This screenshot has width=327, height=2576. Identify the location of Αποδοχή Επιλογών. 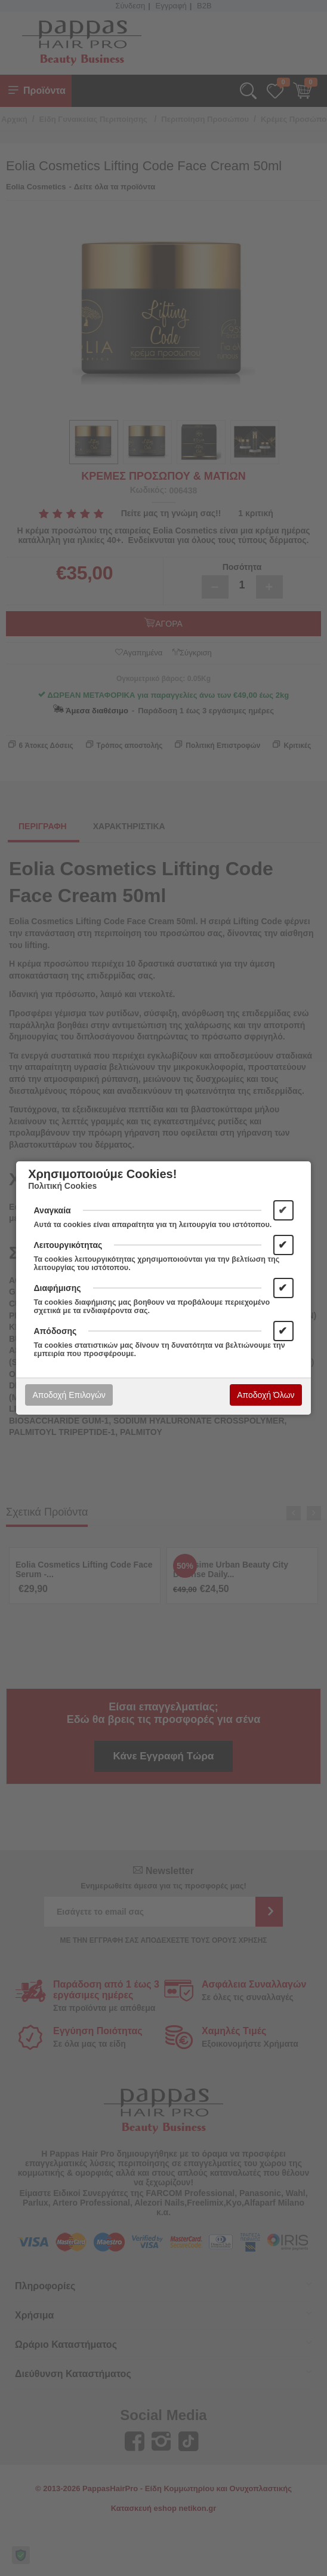
(68, 1395).